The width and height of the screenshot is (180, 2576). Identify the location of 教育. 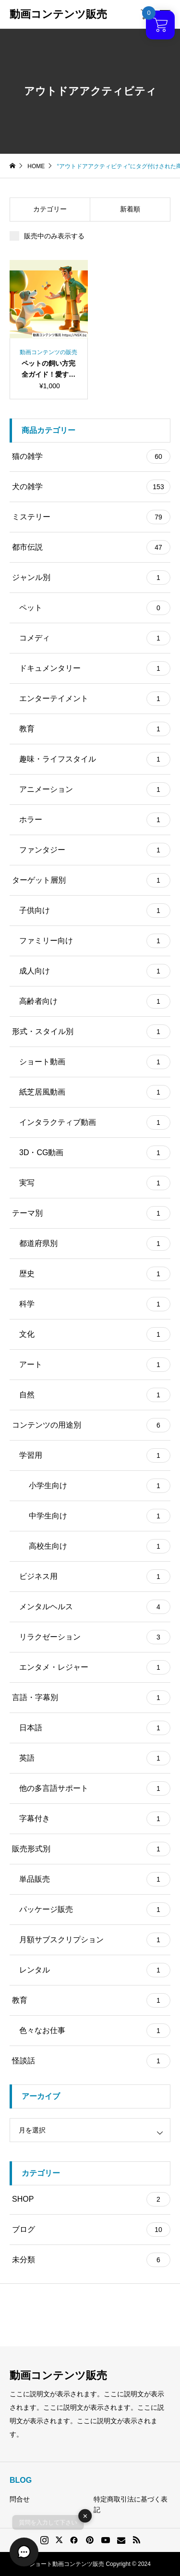
(94, 729).